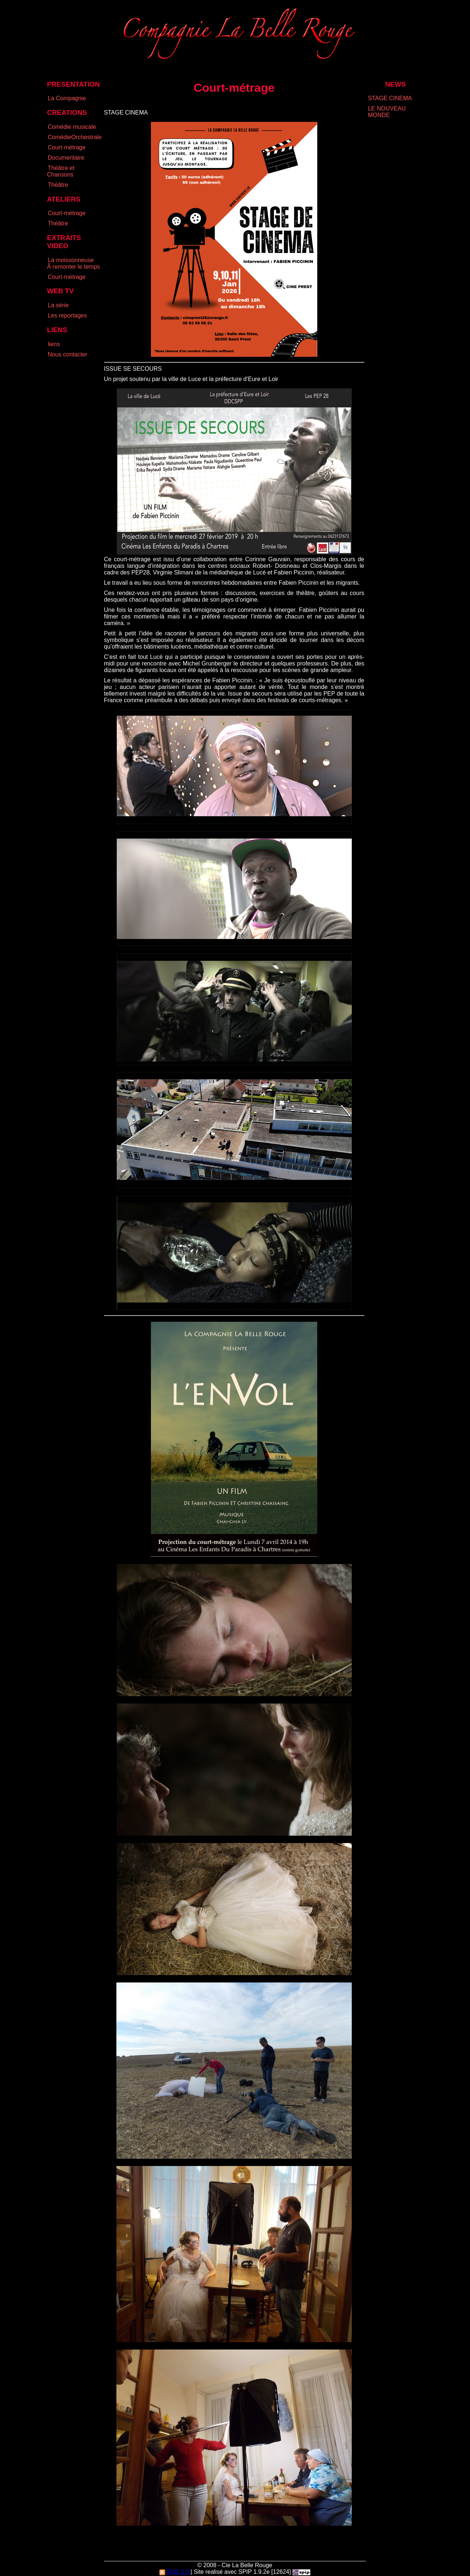 This screenshot has width=470, height=2576. I want to click on Documentaire, so click(66, 158).